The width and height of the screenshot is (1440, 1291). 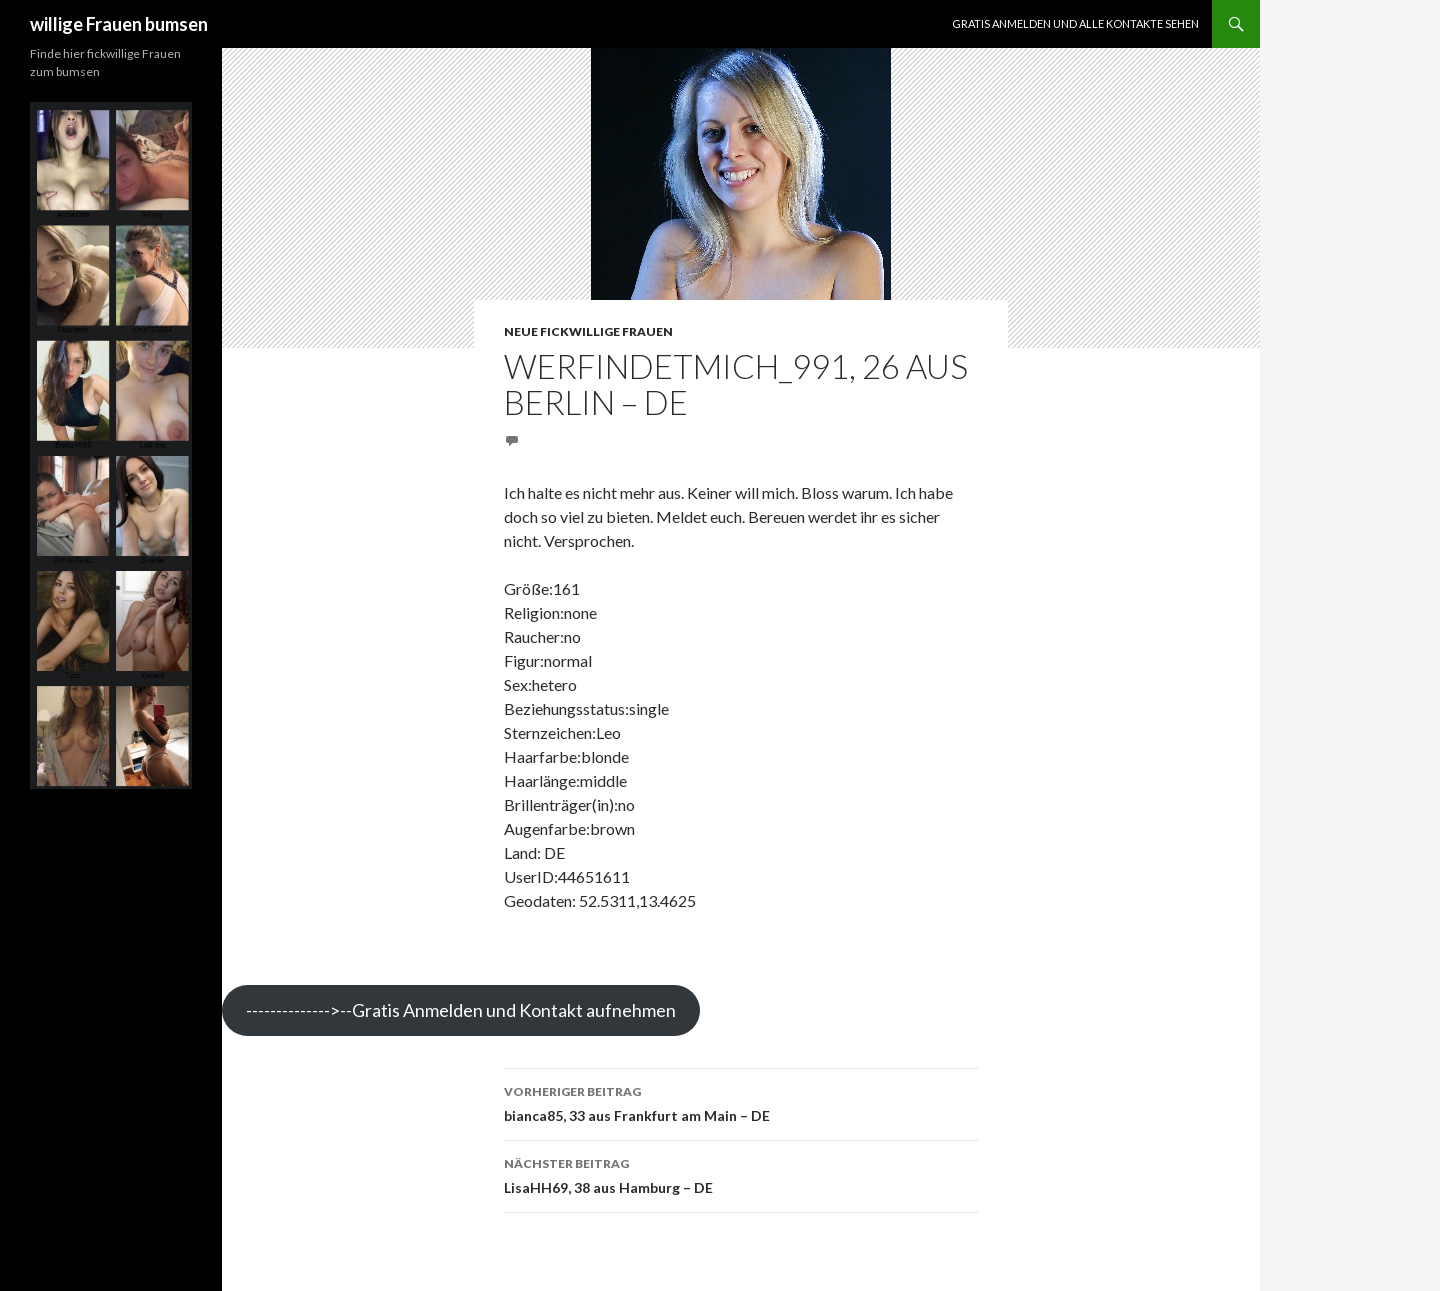 What do you see at coordinates (741, 1102) in the screenshot?
I see `bianca85, 33 aus Frankfurt am Main – DE` at bounding box center [741, 1102].